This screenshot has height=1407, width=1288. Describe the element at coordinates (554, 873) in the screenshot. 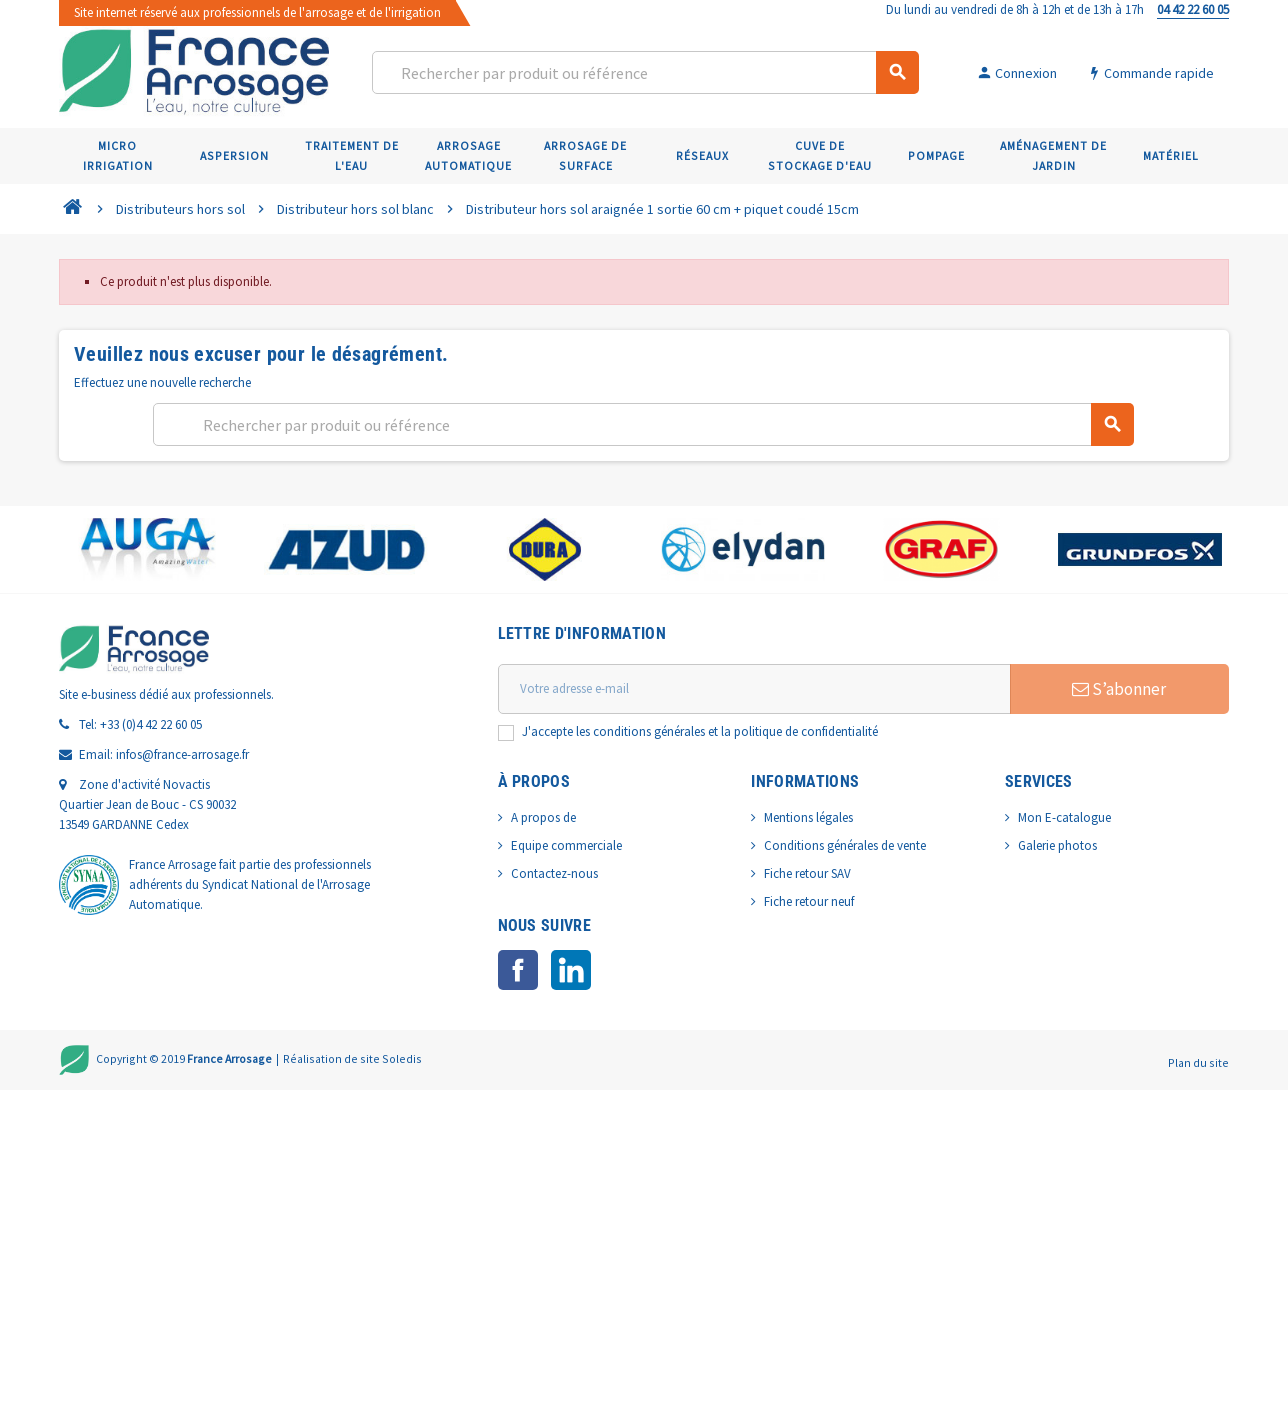

I see `Contactez-nous` at that location.